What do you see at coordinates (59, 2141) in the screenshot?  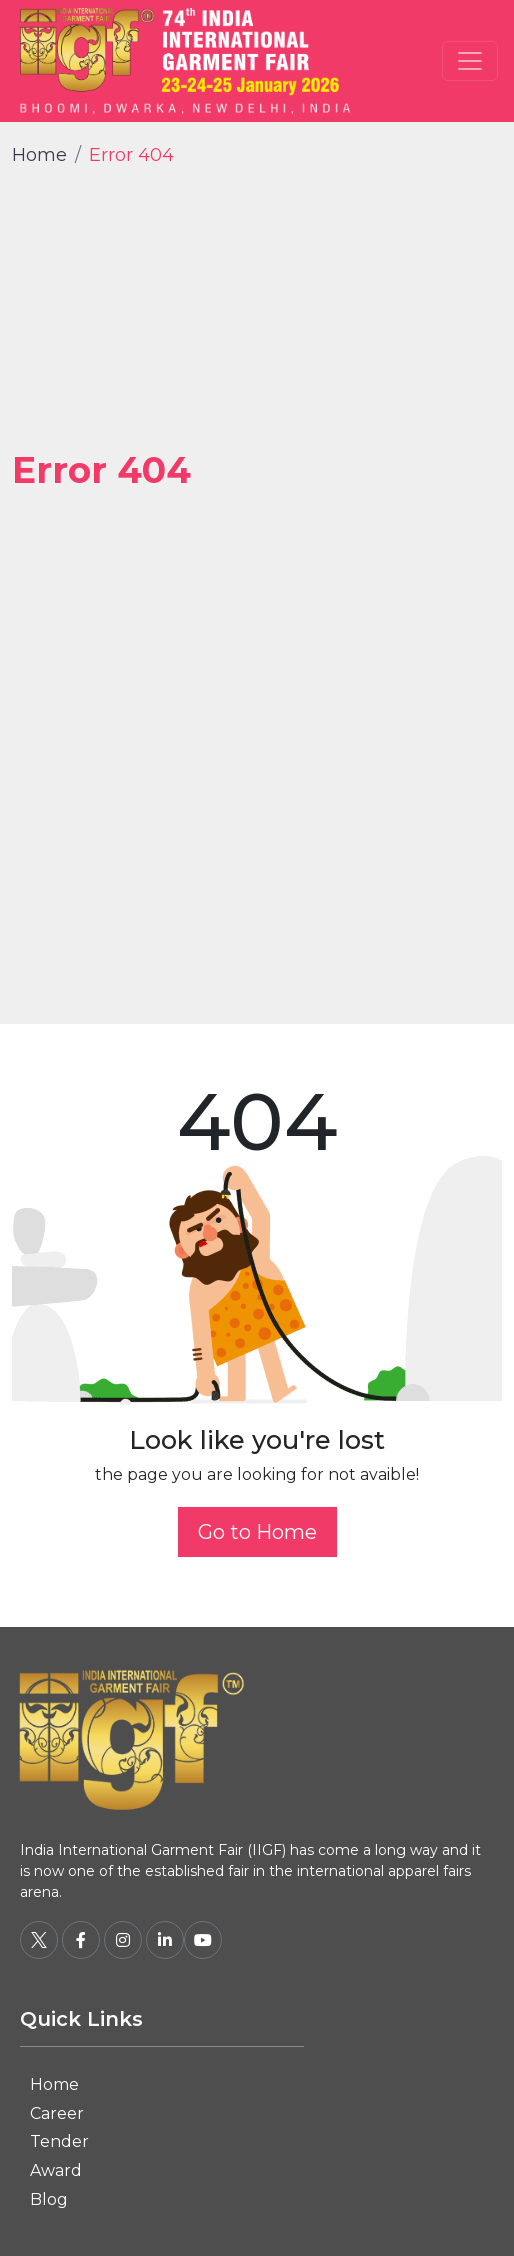 I see `Tender` at bounding box center [59, 2141].